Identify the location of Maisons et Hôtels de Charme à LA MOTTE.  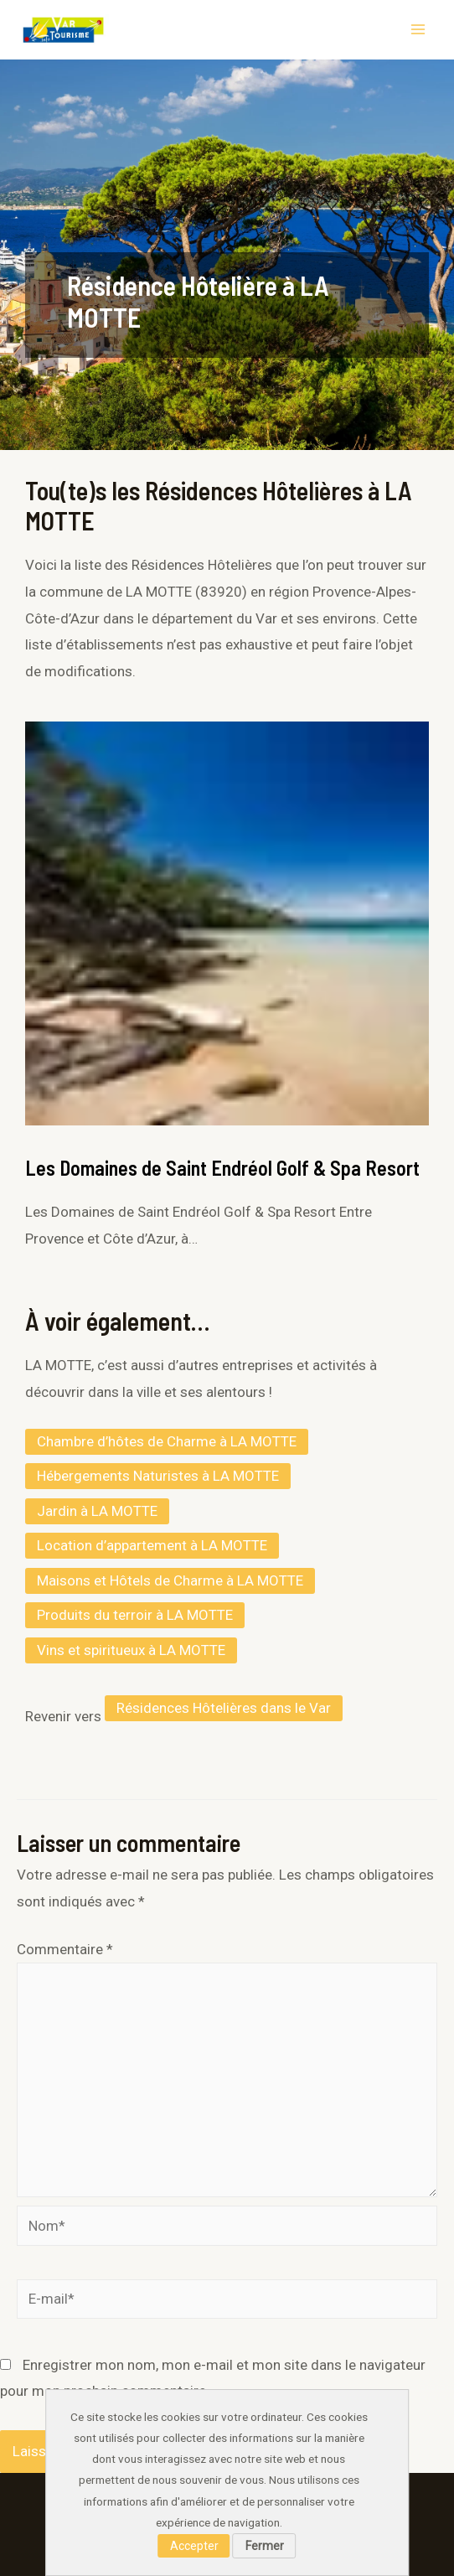
(170, 1580).